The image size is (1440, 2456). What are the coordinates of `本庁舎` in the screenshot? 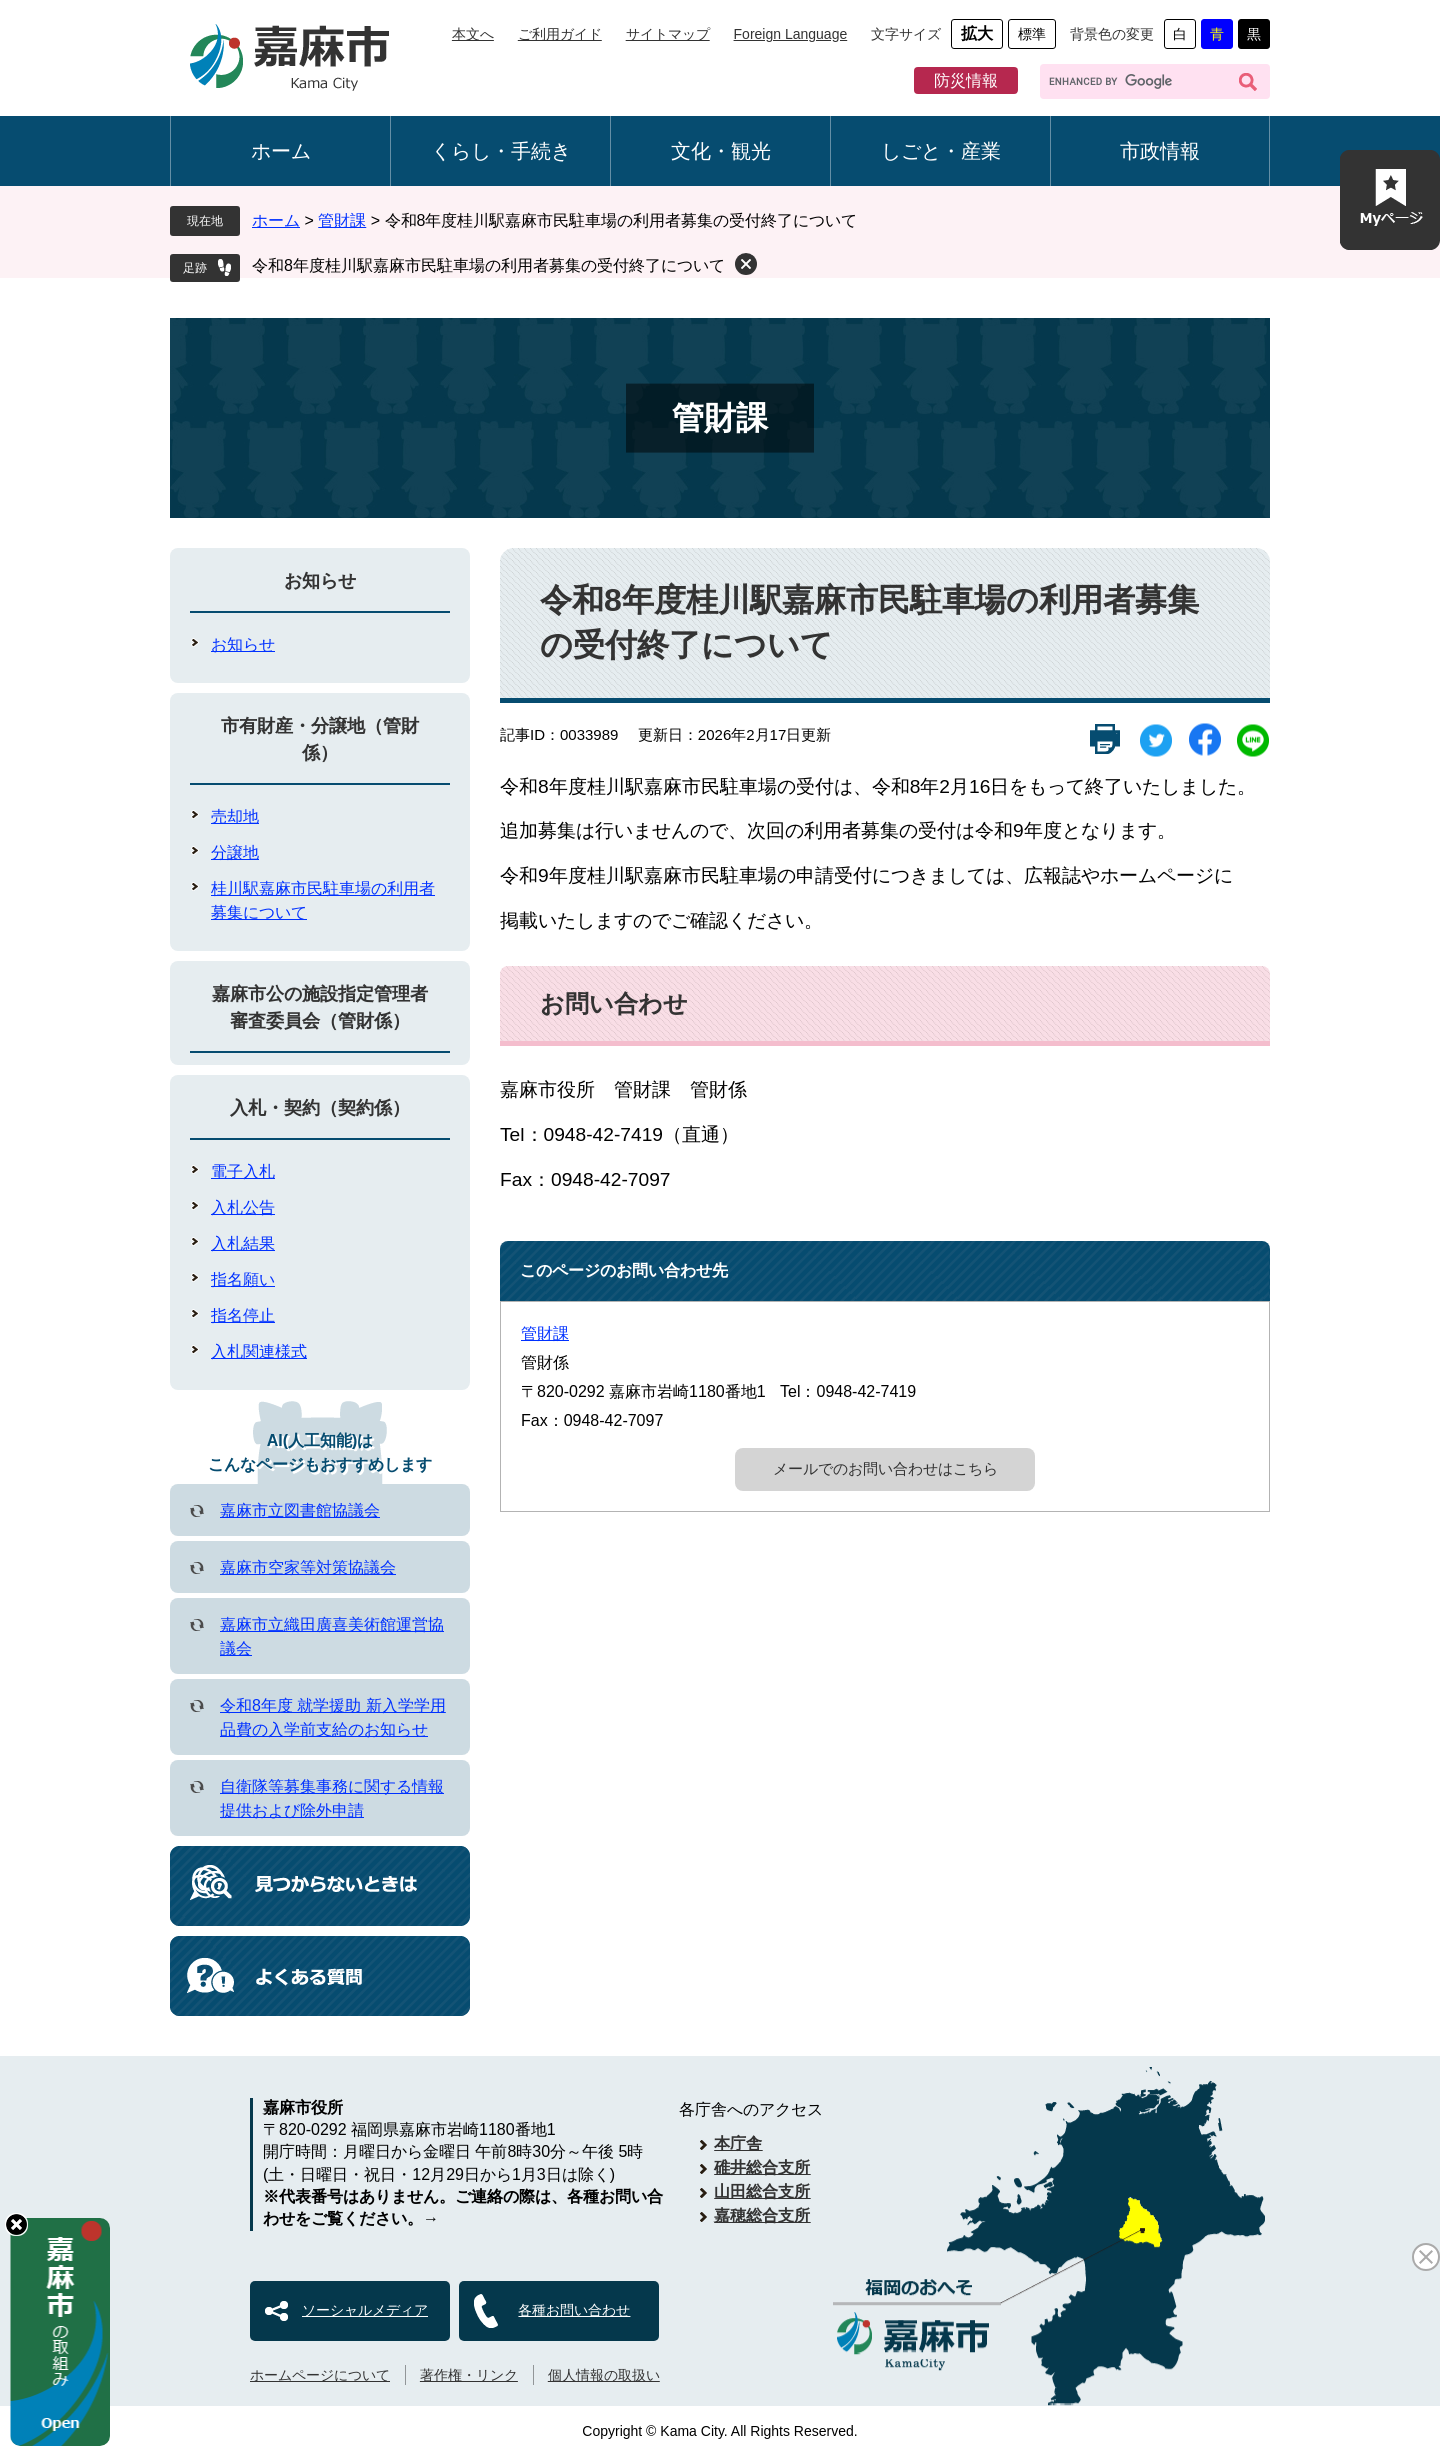 It's located at (738, 2143).